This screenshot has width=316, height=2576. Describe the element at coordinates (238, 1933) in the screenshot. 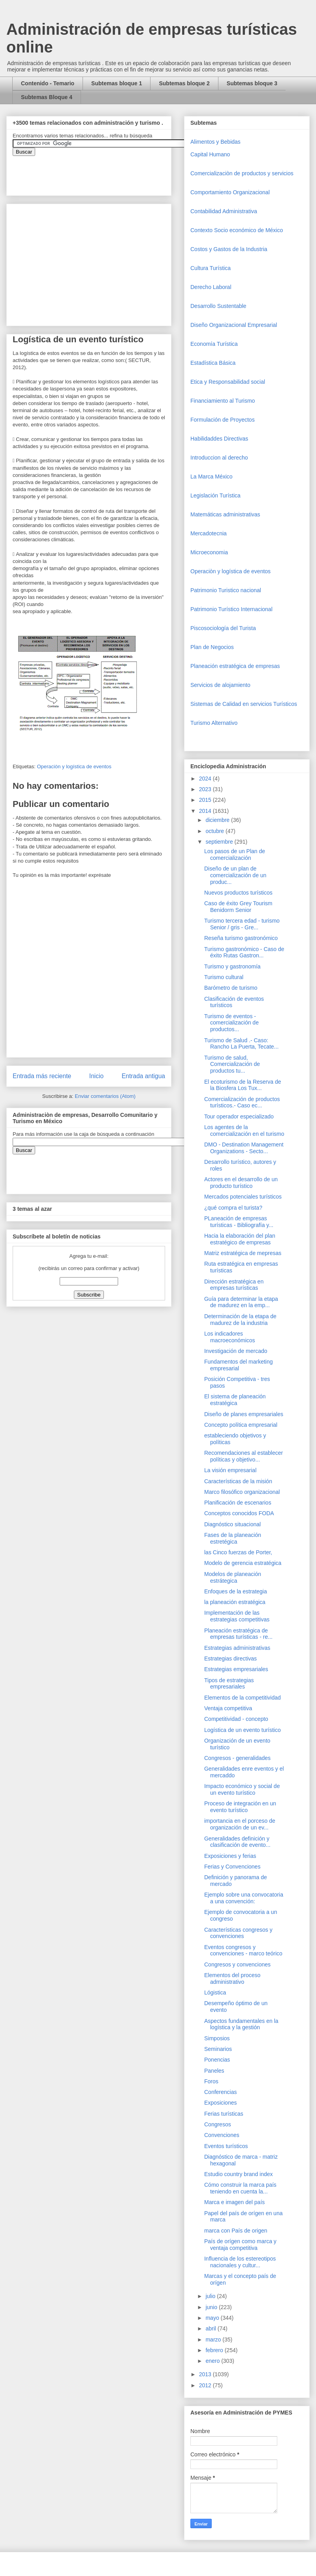

I see `Características congresos y convenciones` at that location.